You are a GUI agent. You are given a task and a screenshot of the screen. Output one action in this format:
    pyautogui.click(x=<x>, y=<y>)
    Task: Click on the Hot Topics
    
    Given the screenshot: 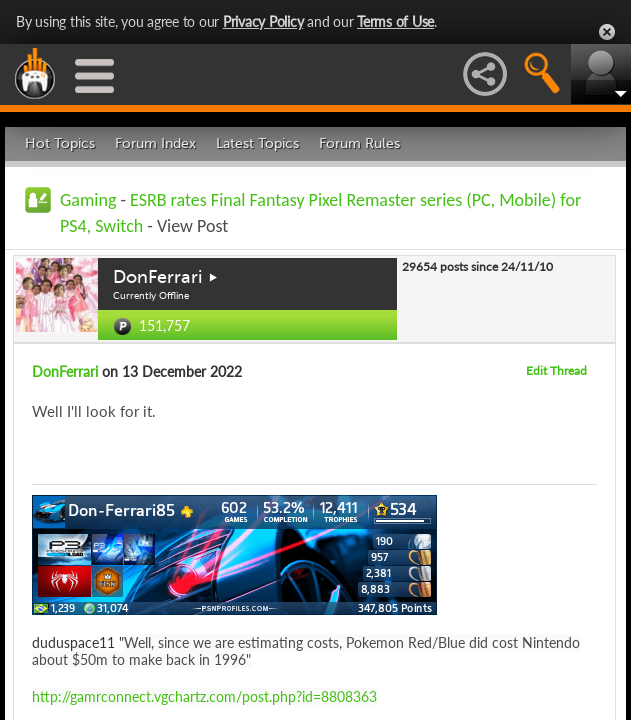 What is the action you would take?
    pyautogui.click(x=60, y=143)
    